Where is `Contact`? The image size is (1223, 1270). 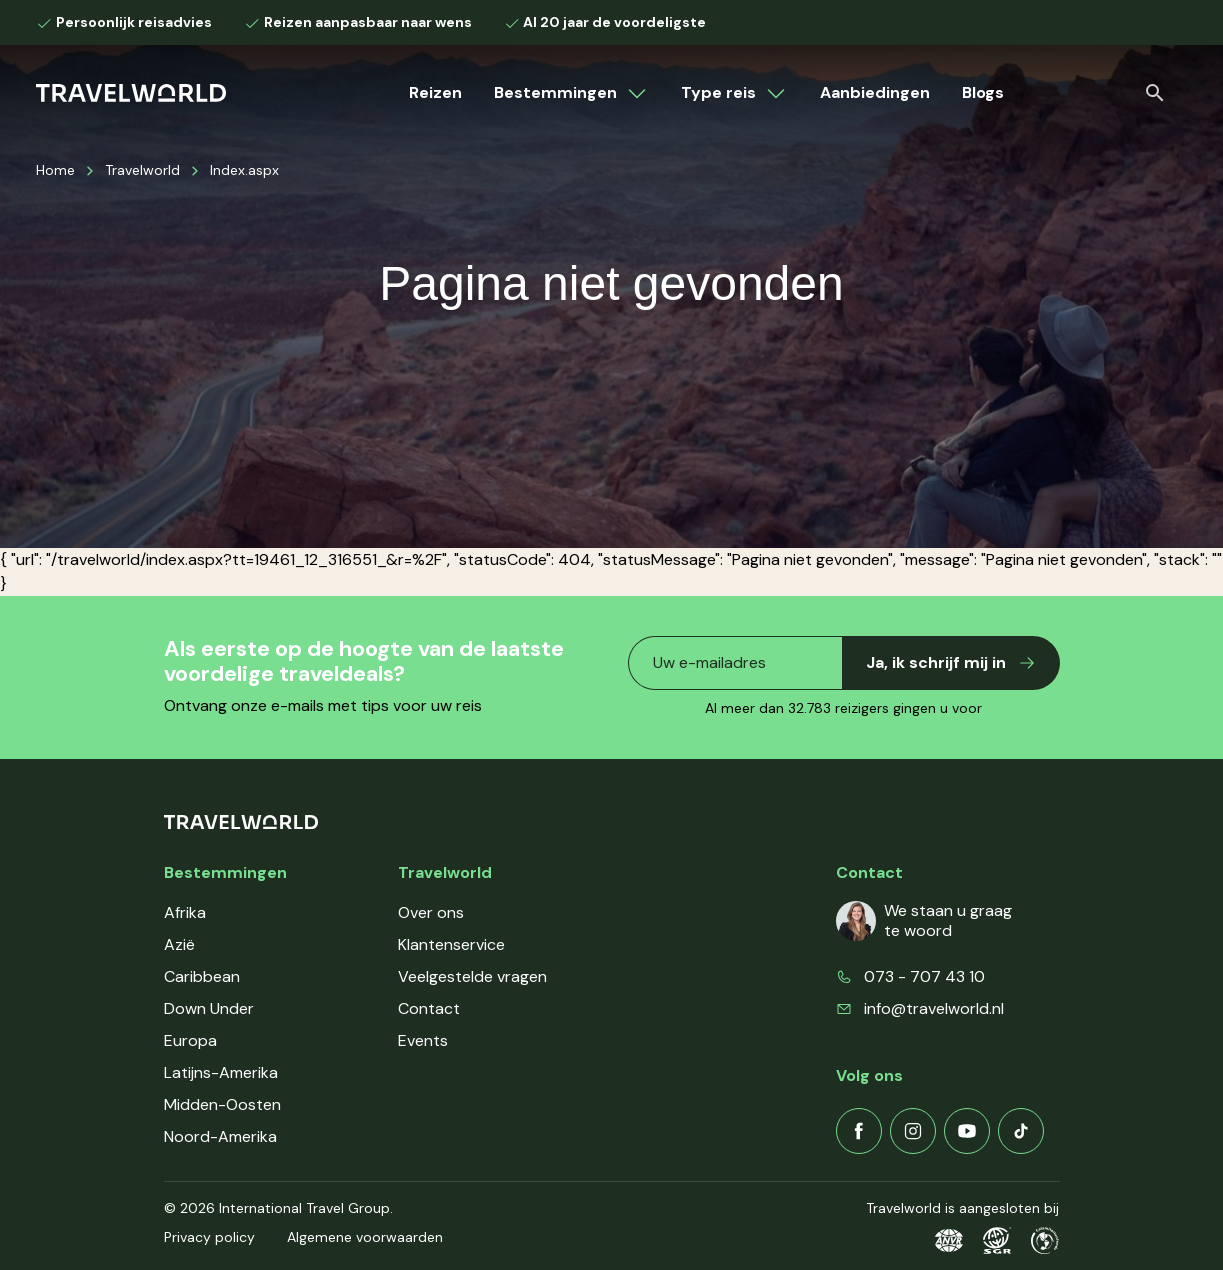
Contact is located at coordinates (429, 1008).